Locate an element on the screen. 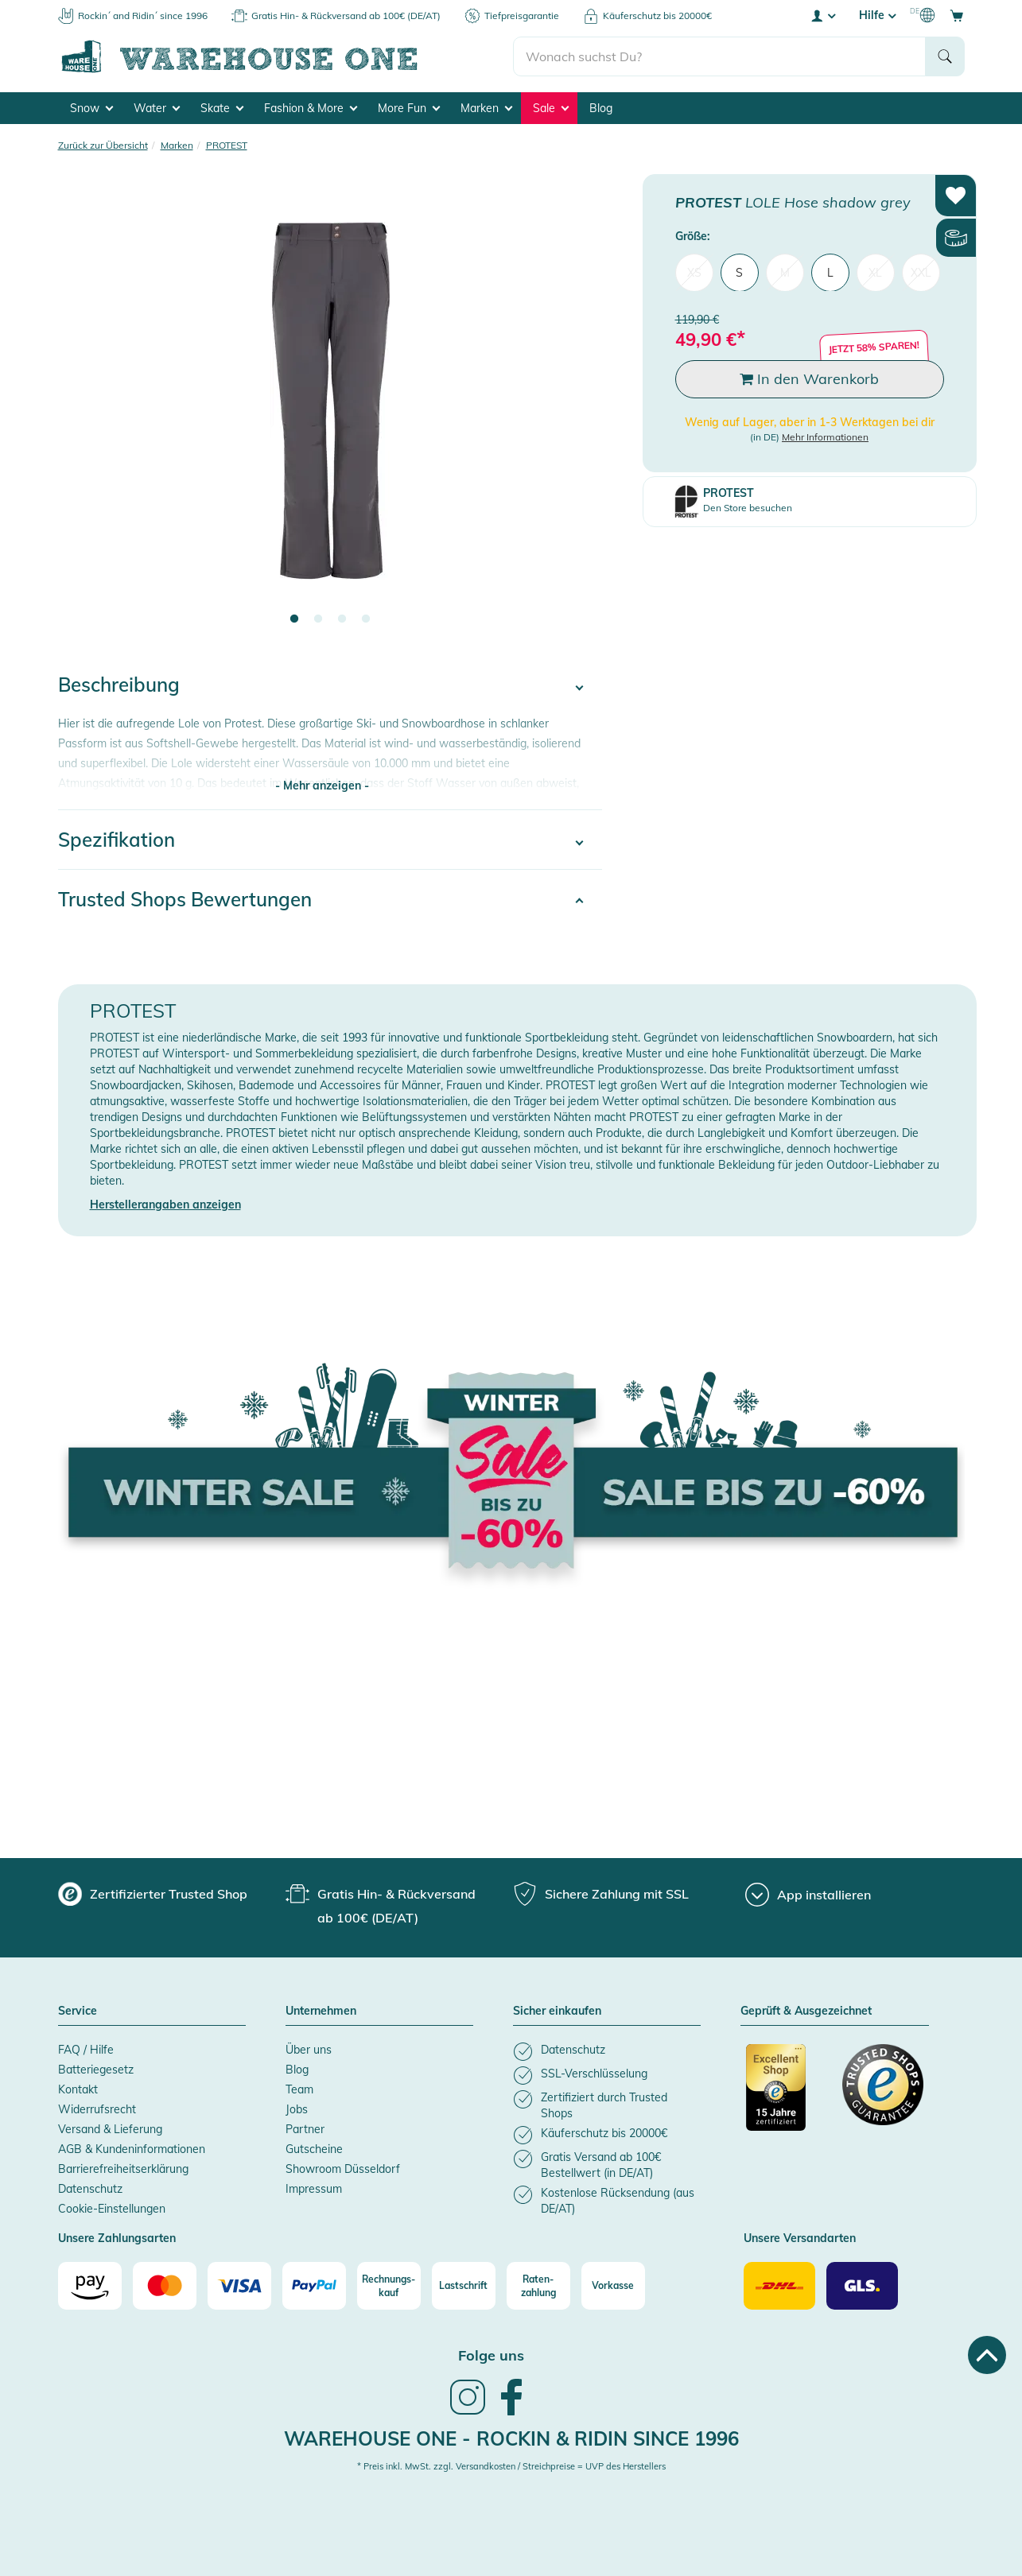  [Lastschrift] is located at coordinates (463, 2286).